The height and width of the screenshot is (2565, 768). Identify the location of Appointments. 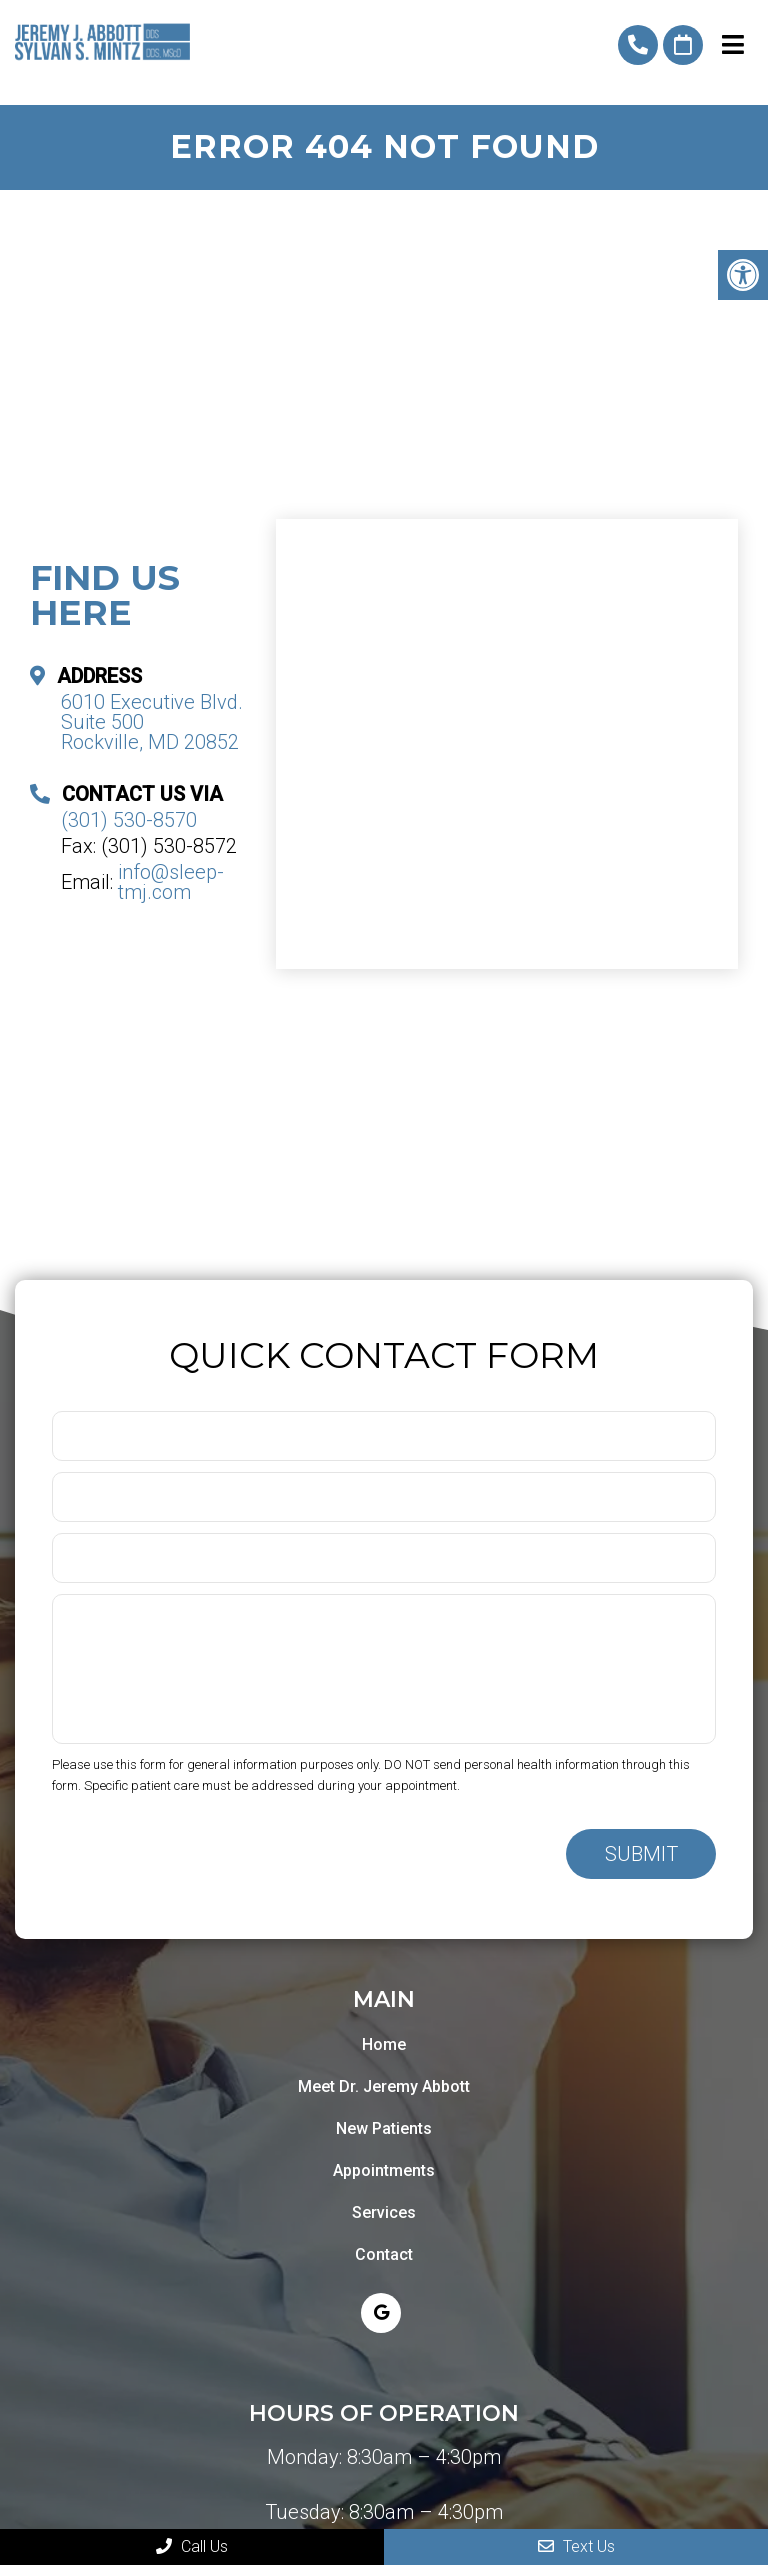
(384, 2170).